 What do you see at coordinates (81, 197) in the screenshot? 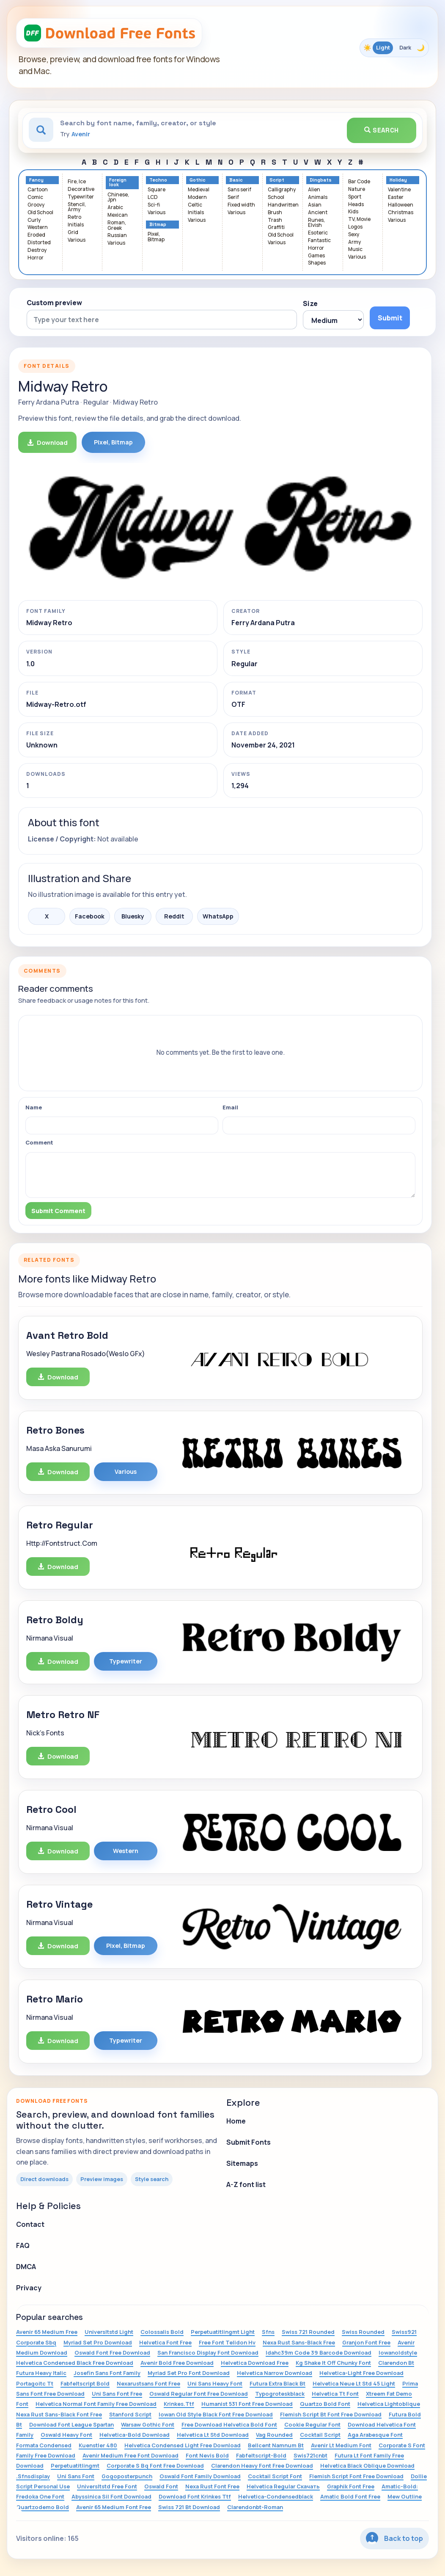
I see `Typewriter` at bounding box center [81, 197].